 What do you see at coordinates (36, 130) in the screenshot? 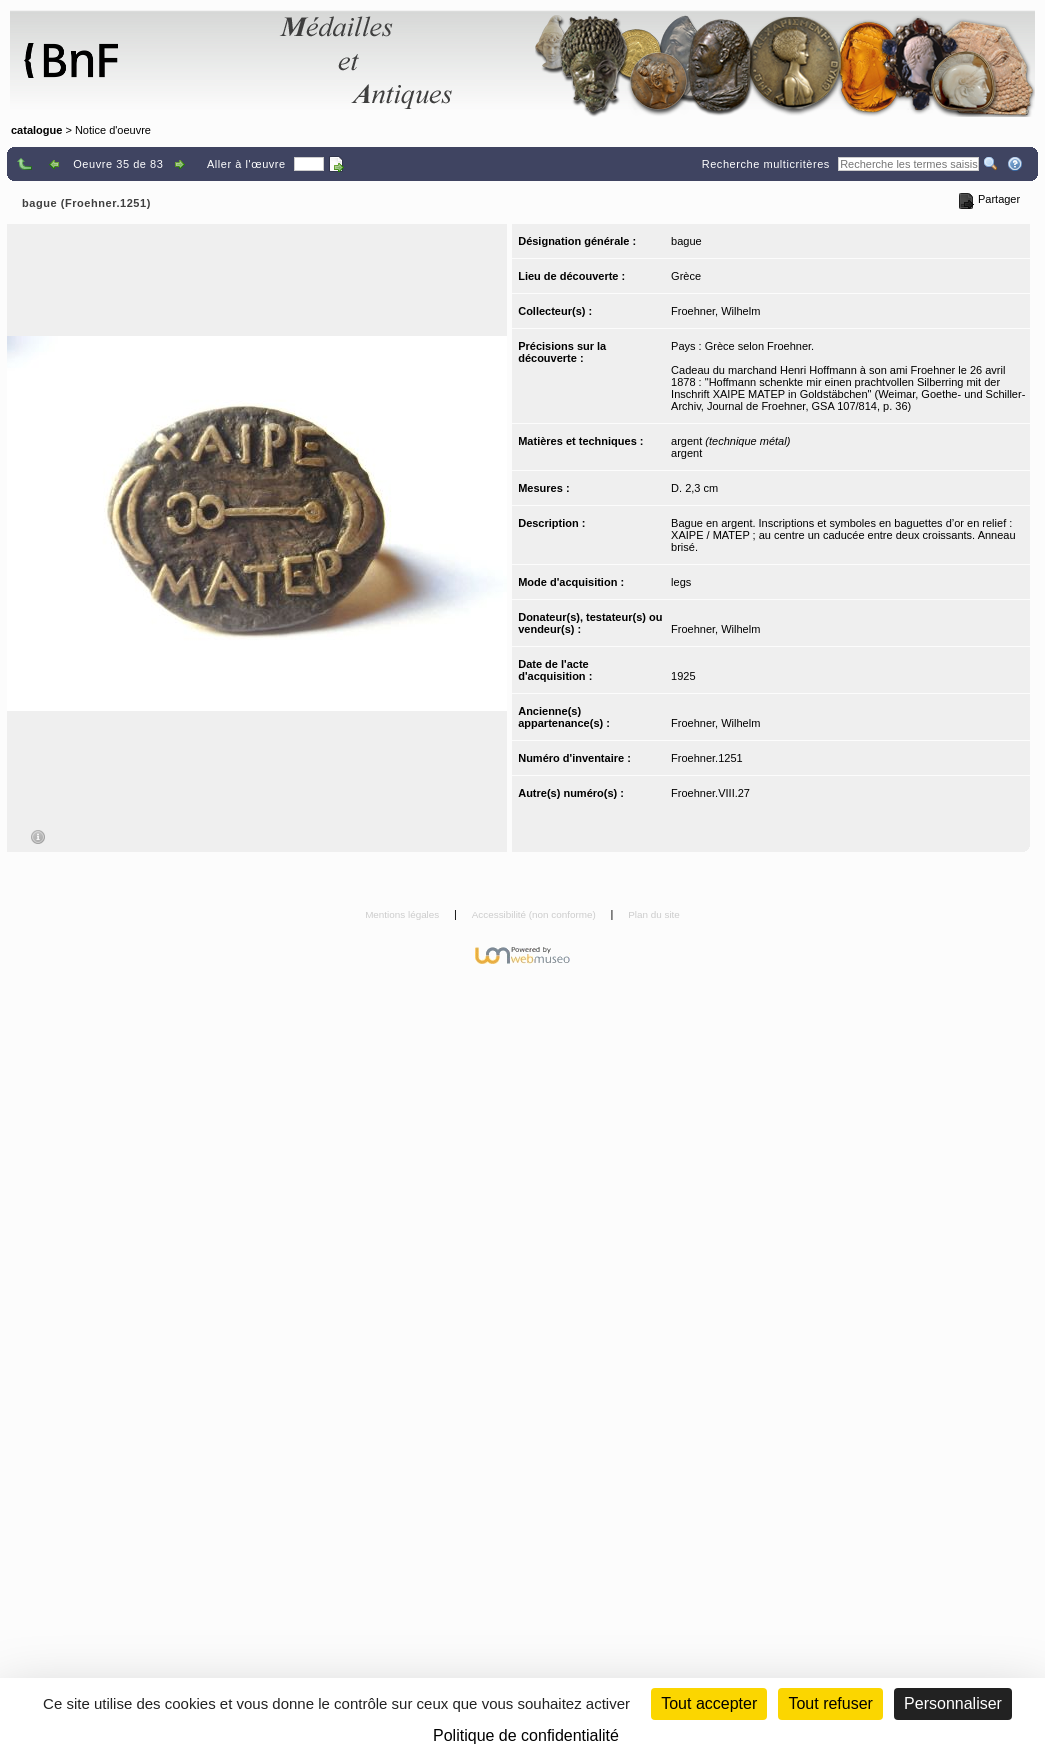
I see `catalogue` at bounding box center [36, 130].